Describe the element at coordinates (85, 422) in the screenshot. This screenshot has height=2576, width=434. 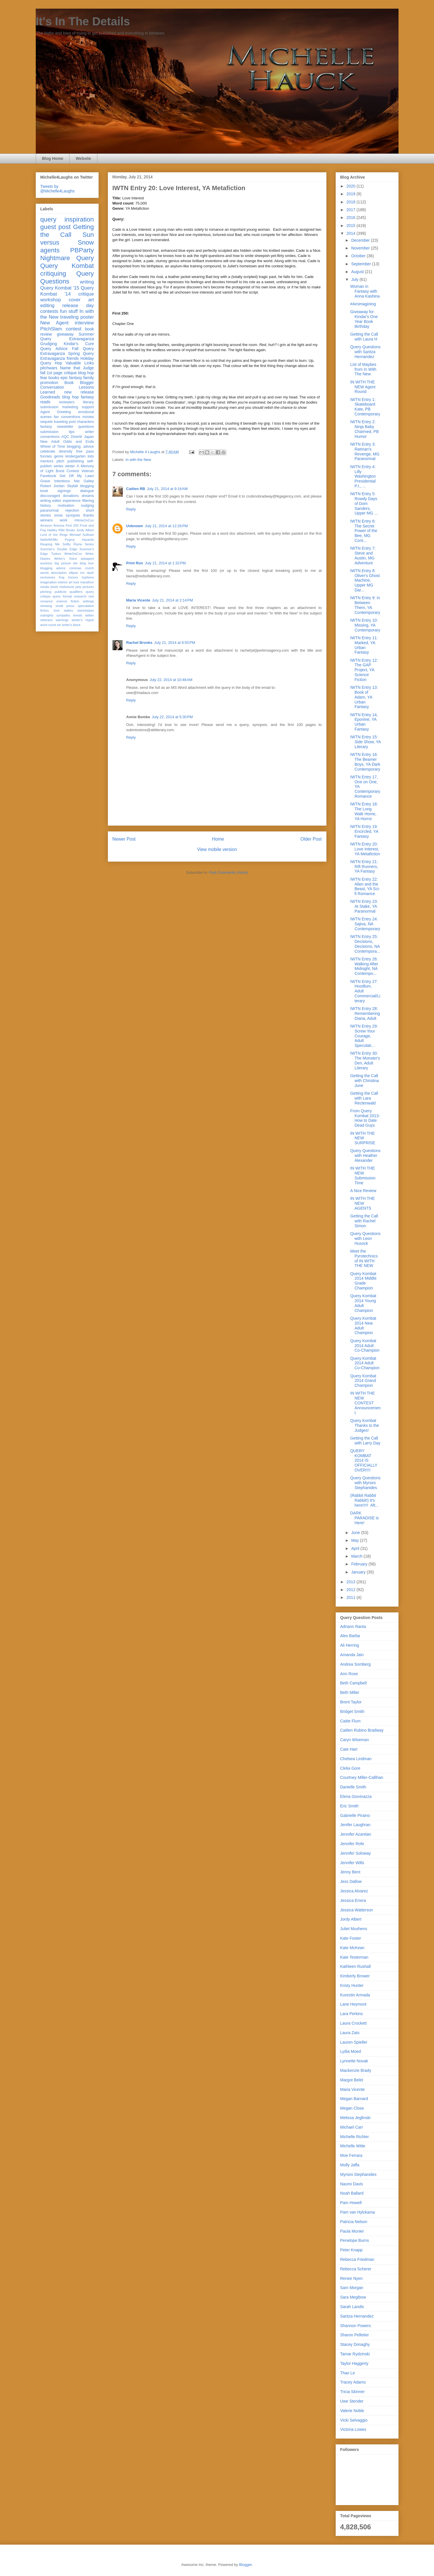
I see `characters` at that location.